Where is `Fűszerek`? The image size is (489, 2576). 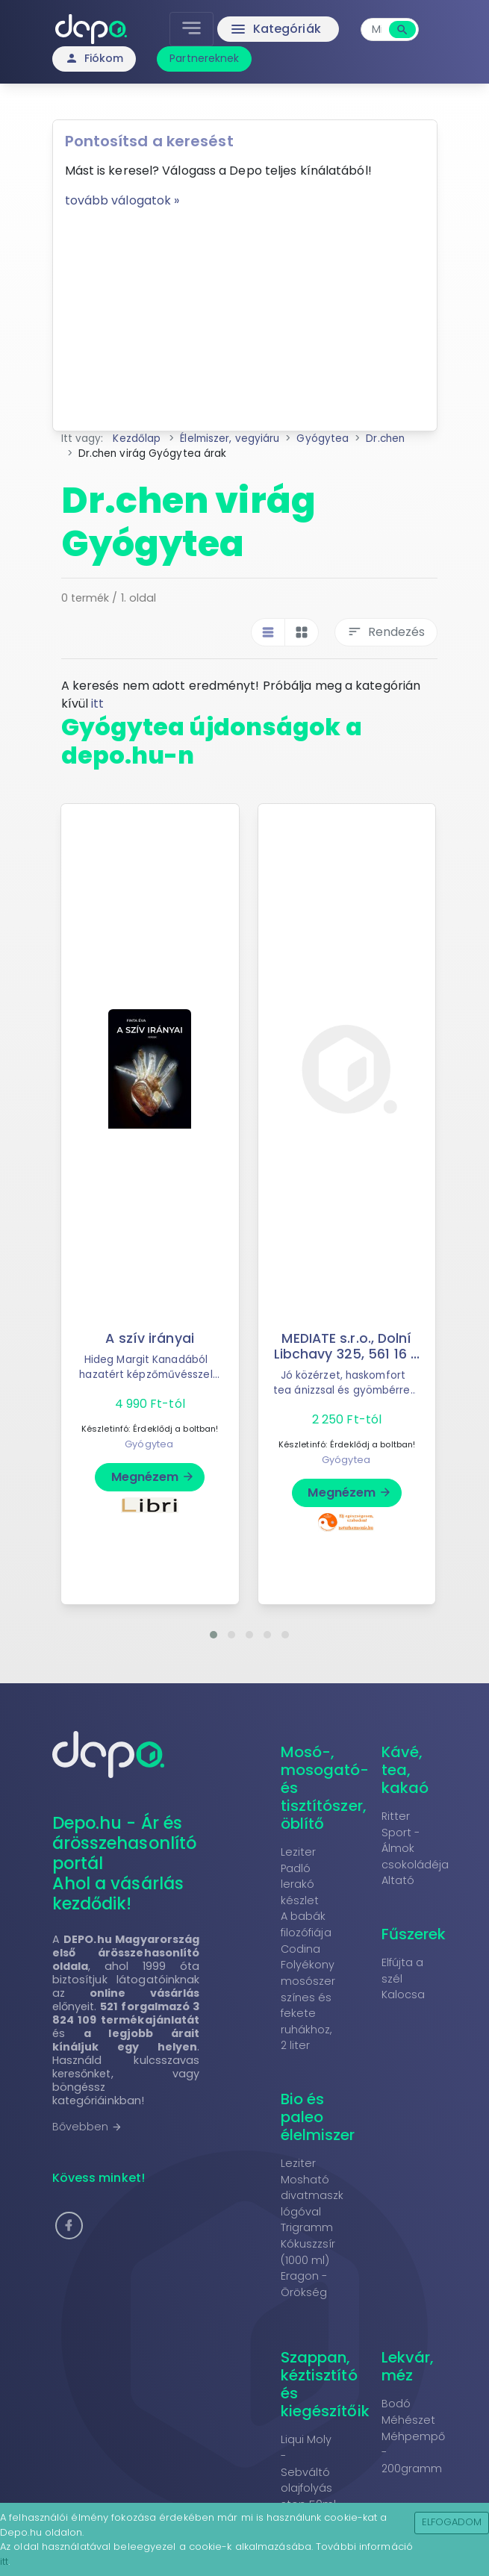
Fűszerek is located at coordinates (413, 1934).